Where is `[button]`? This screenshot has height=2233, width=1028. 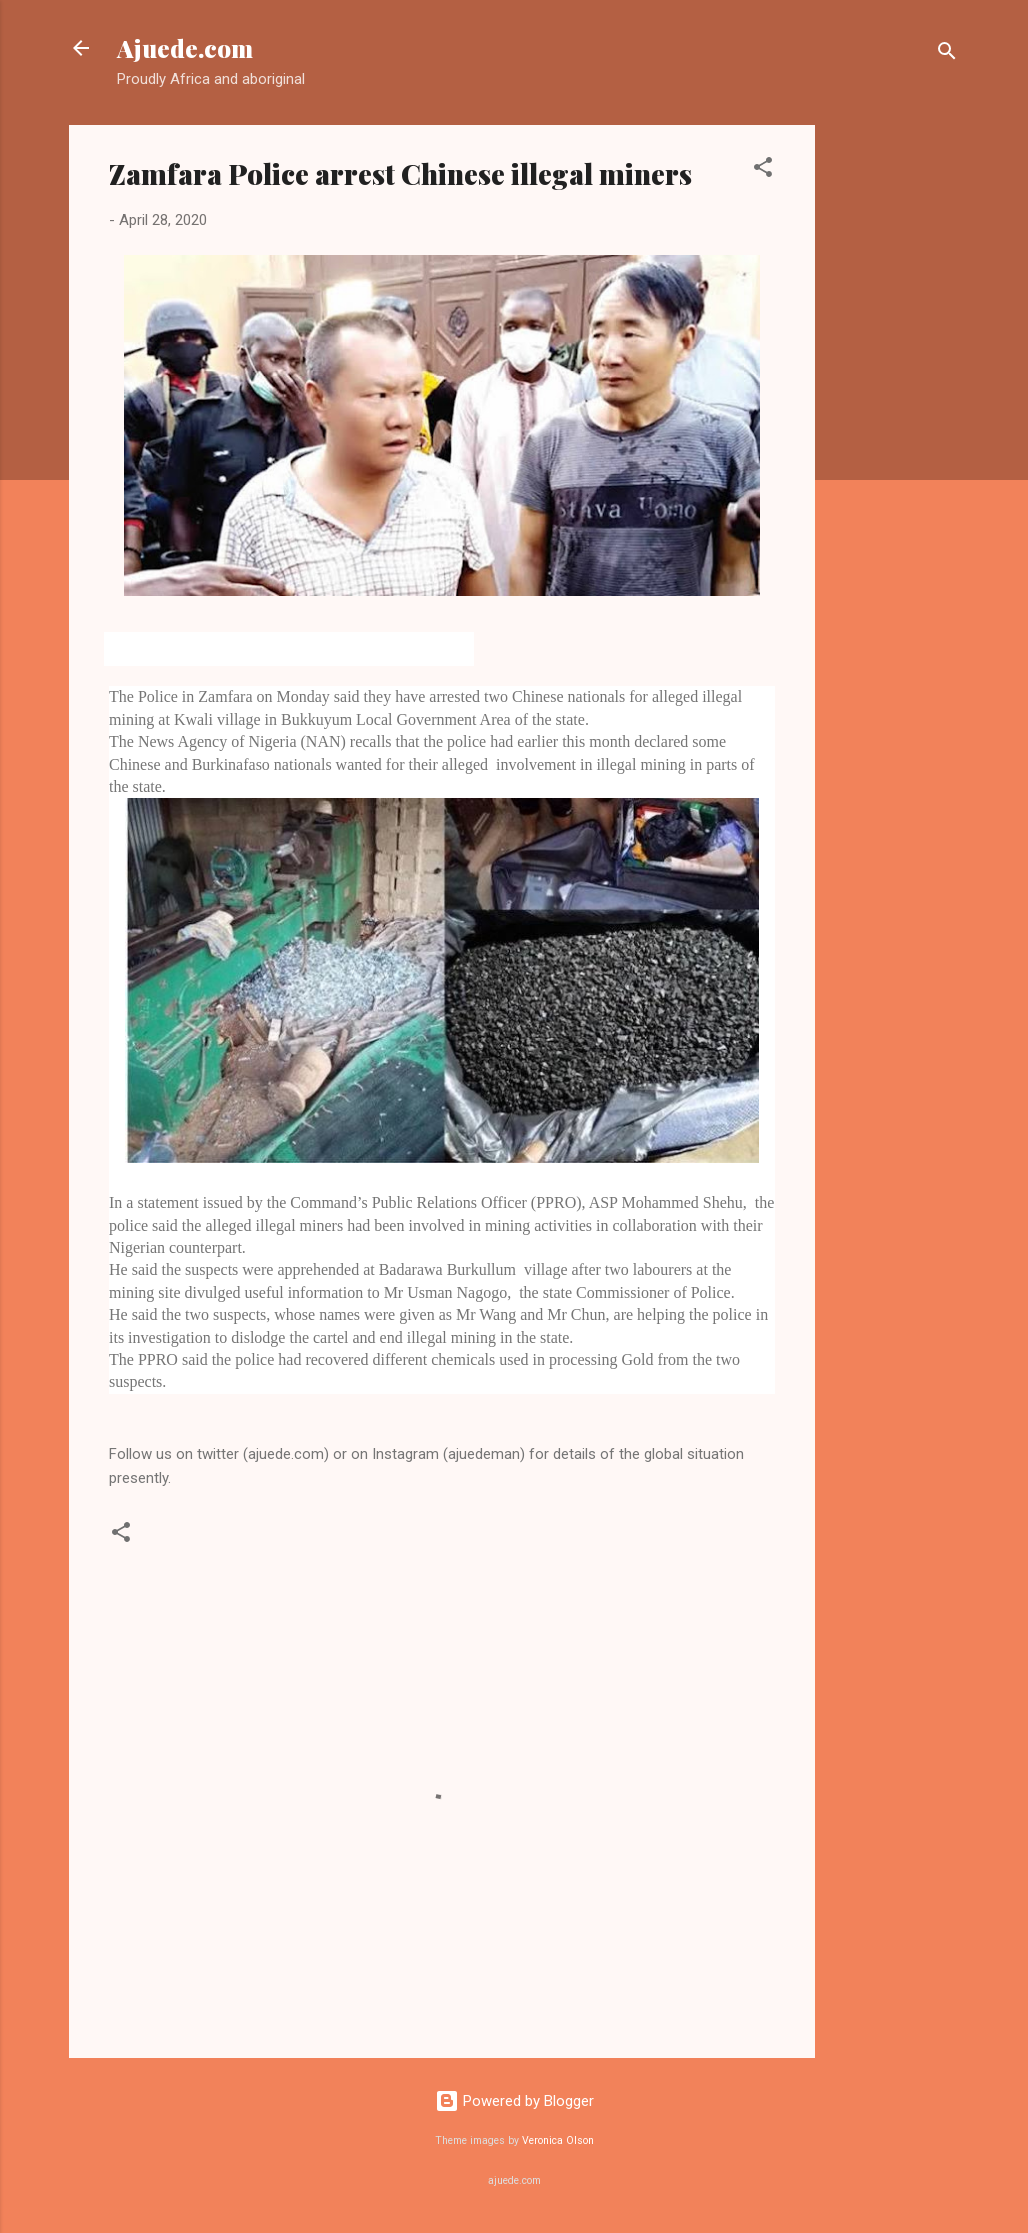
[button] is located at coordinates (763, 170).